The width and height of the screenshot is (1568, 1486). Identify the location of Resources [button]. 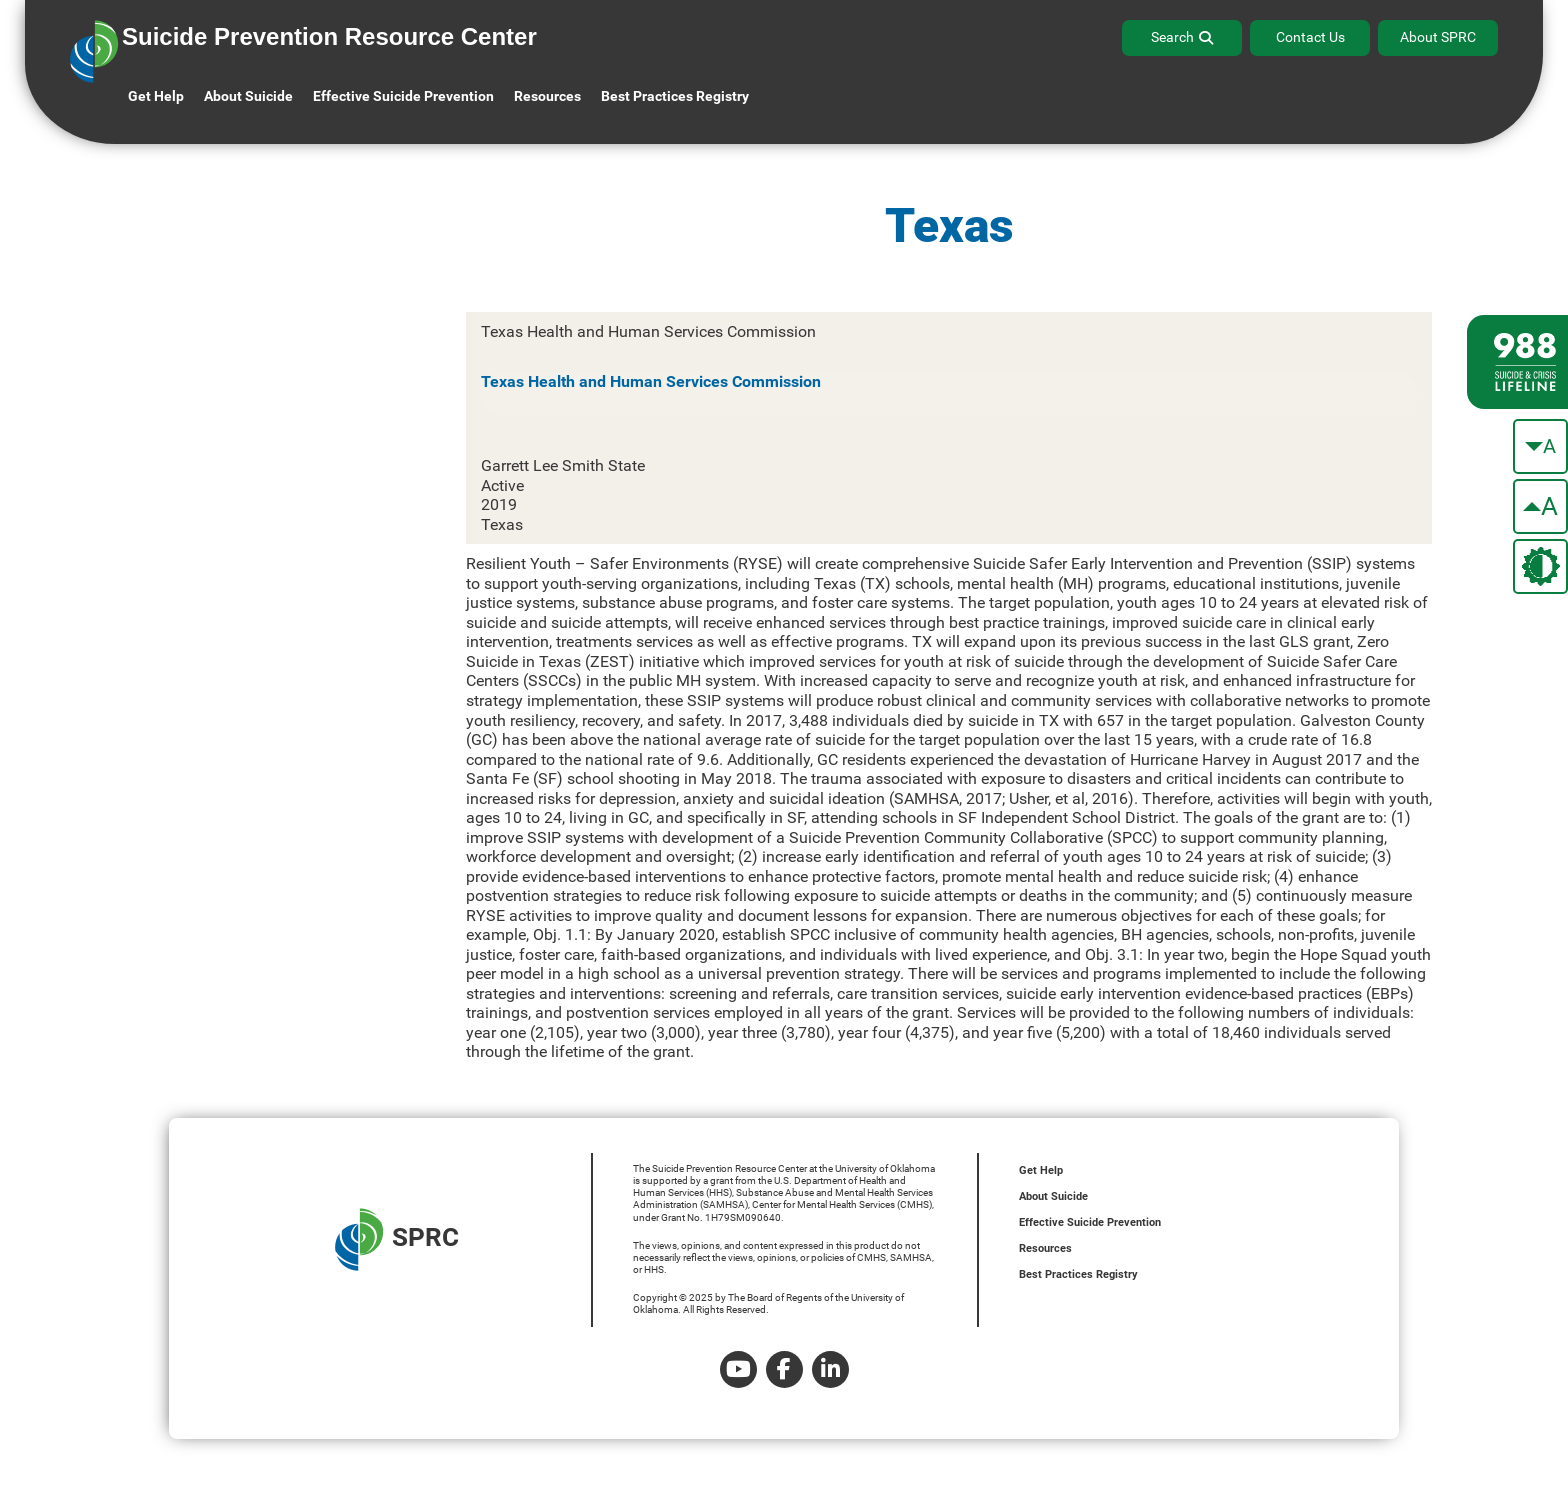
(547, 96).